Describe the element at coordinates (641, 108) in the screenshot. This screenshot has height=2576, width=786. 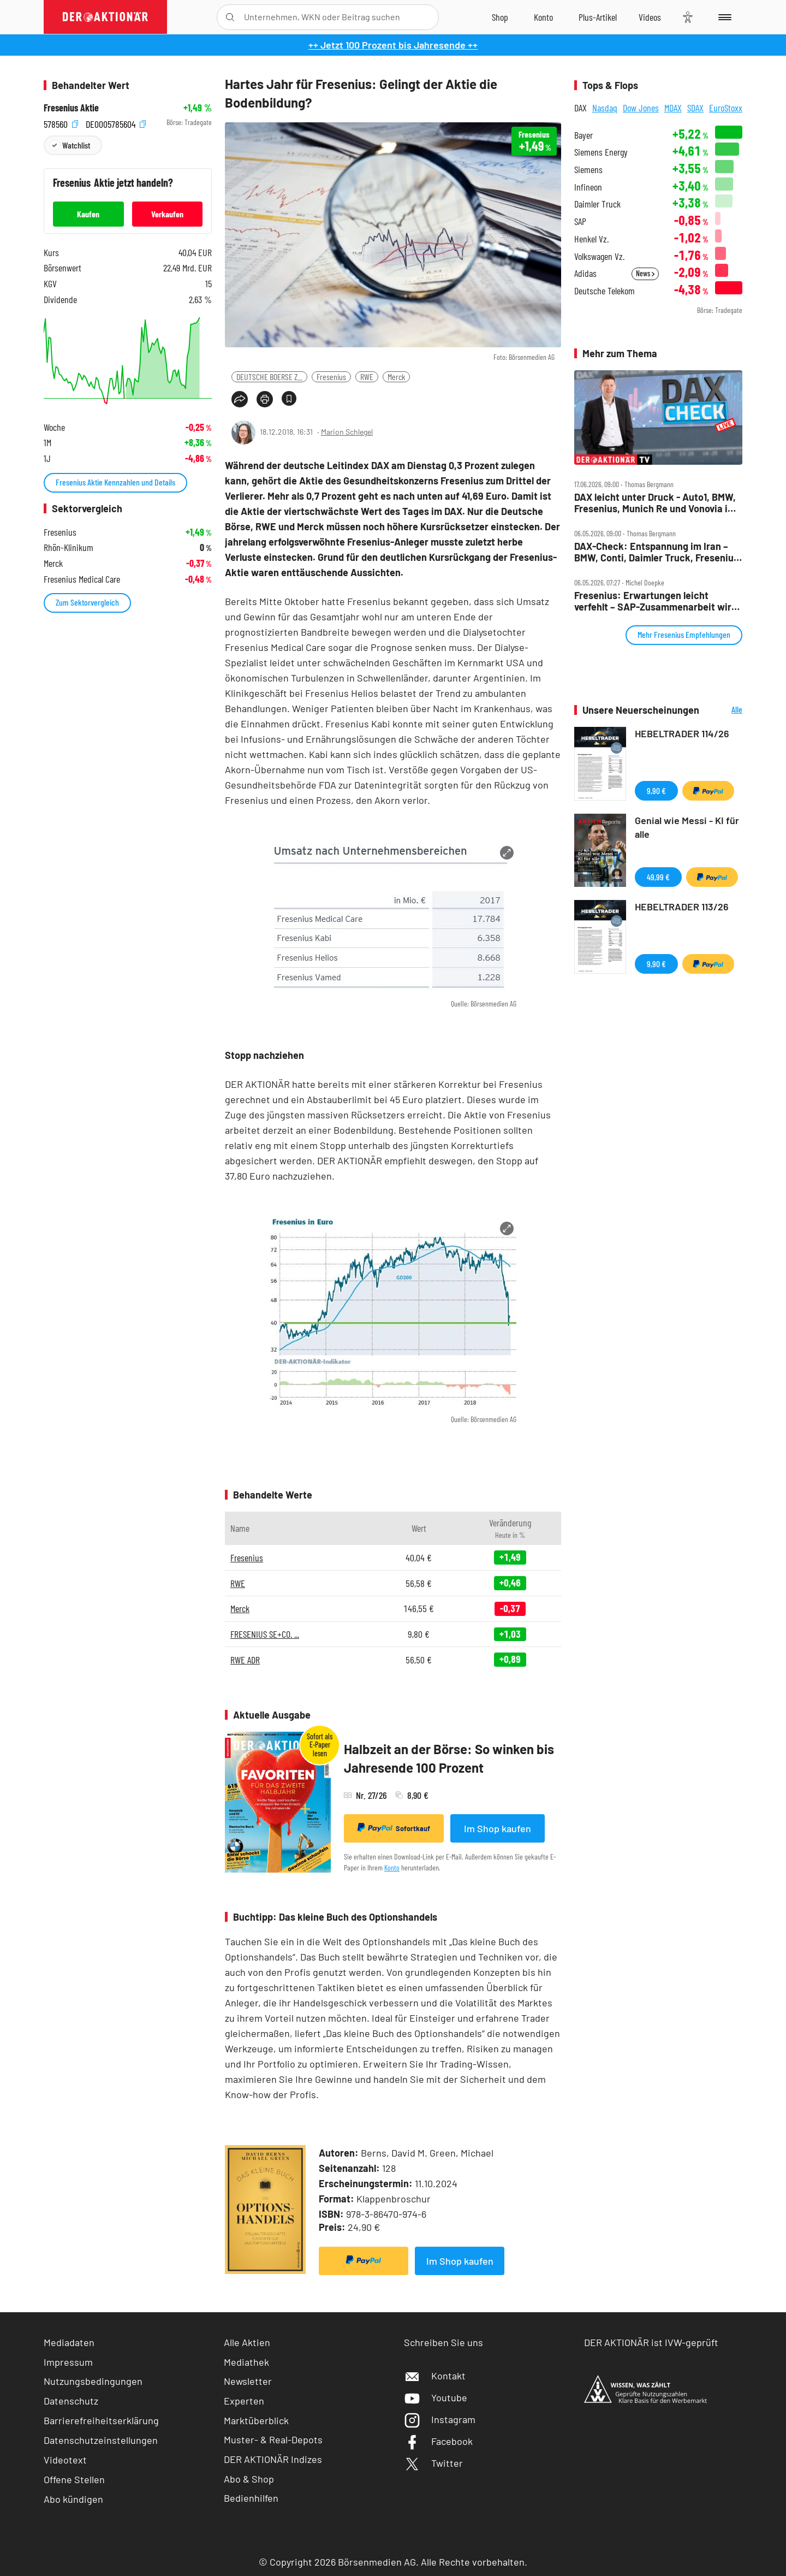
I see `Dow Jones` at that location.